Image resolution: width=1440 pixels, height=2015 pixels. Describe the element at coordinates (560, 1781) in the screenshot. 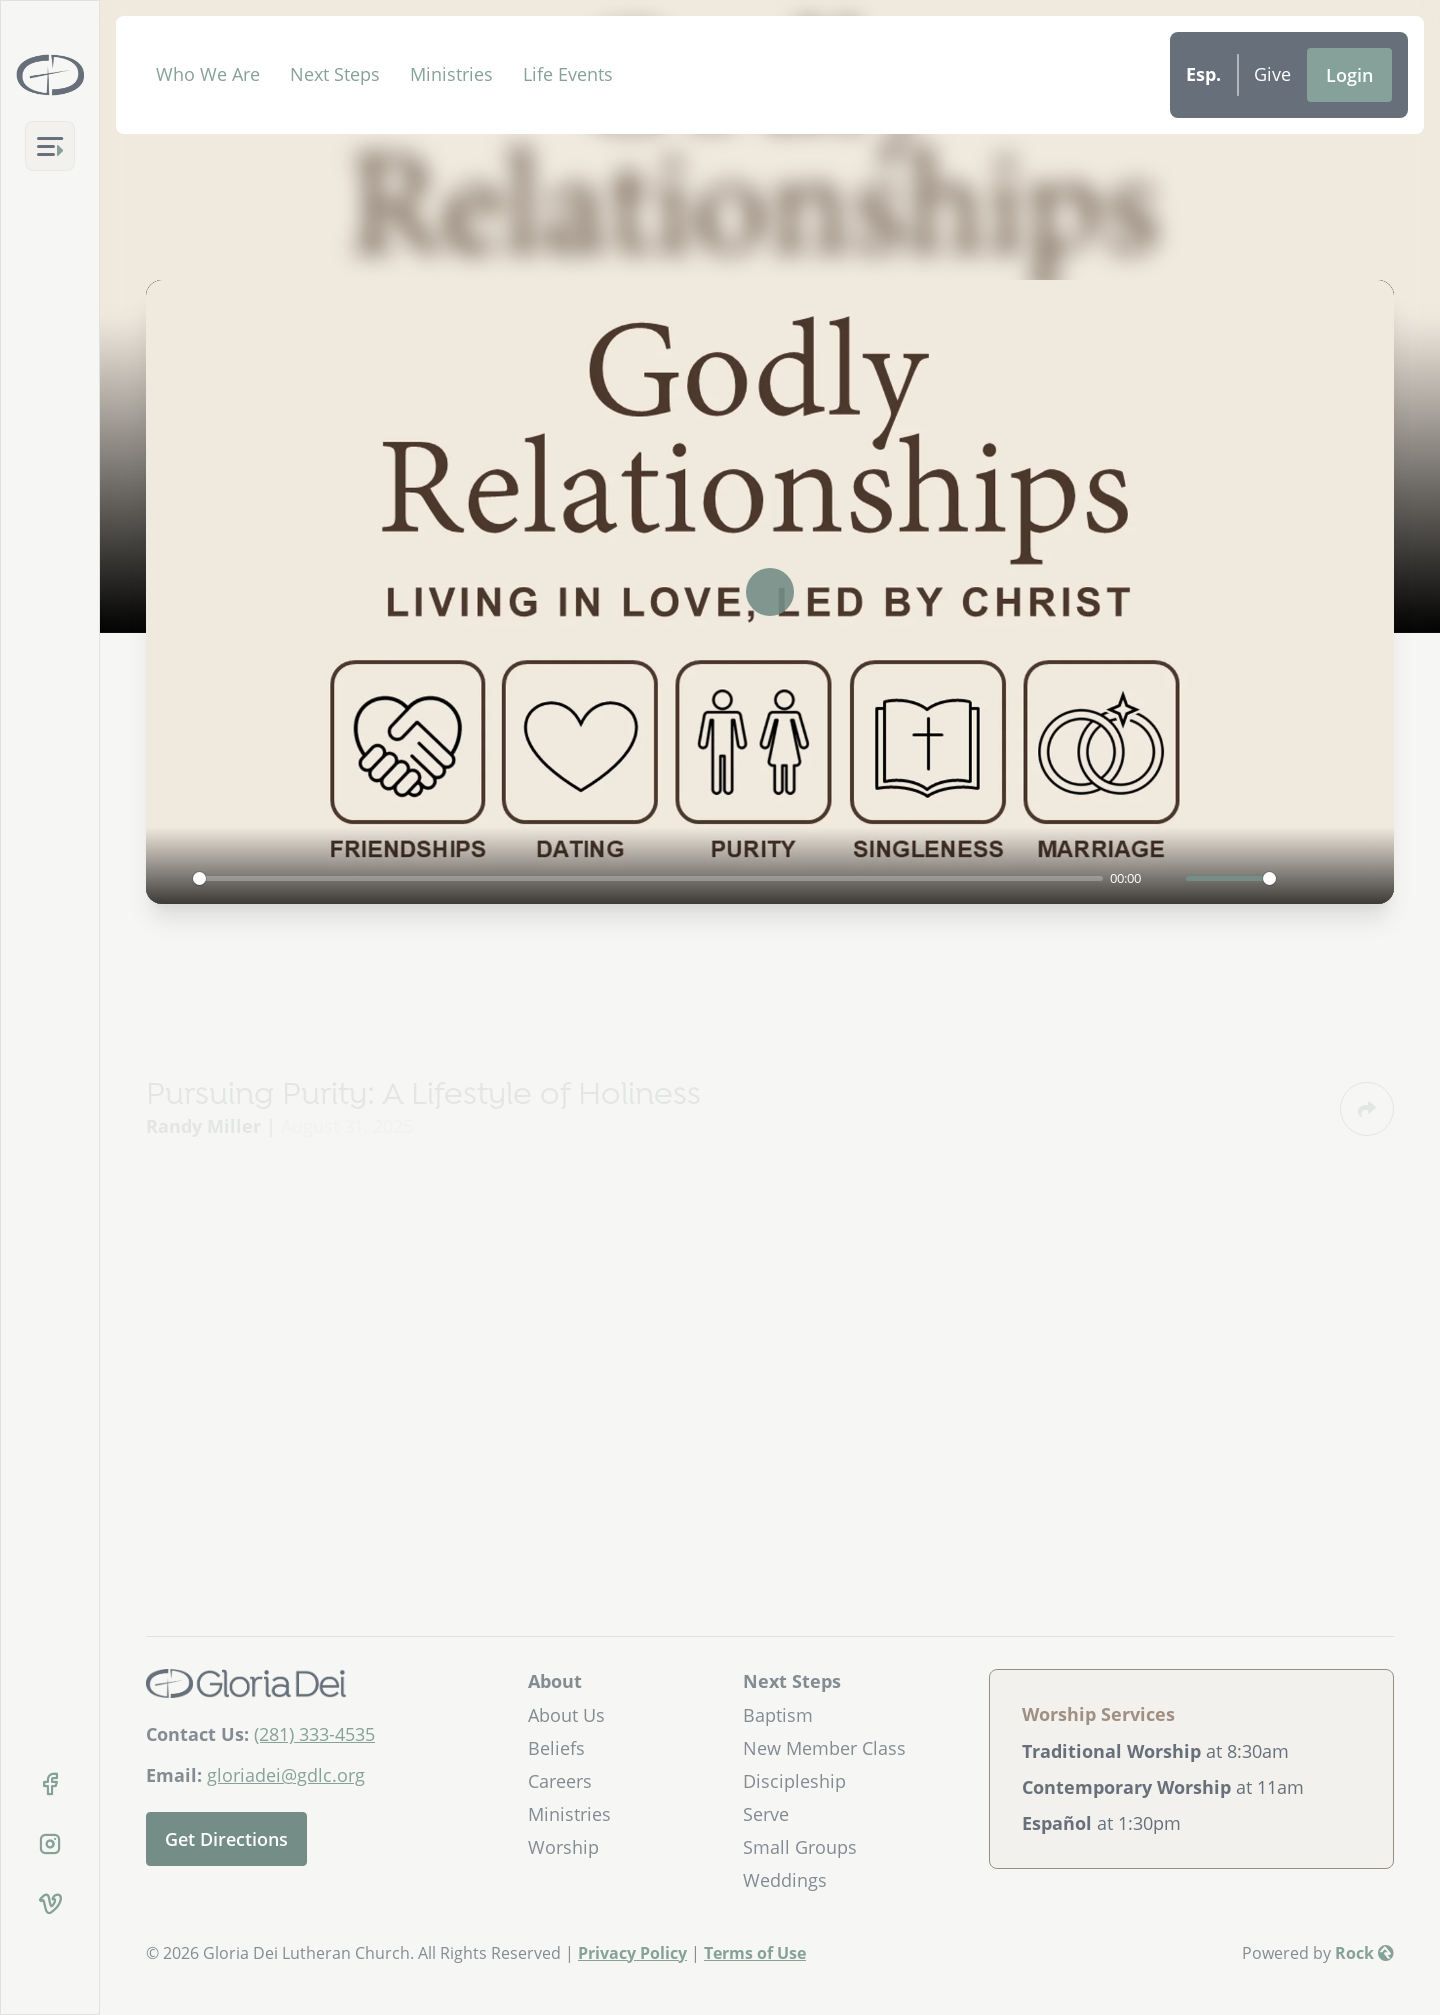

I see `Careers` at that location.